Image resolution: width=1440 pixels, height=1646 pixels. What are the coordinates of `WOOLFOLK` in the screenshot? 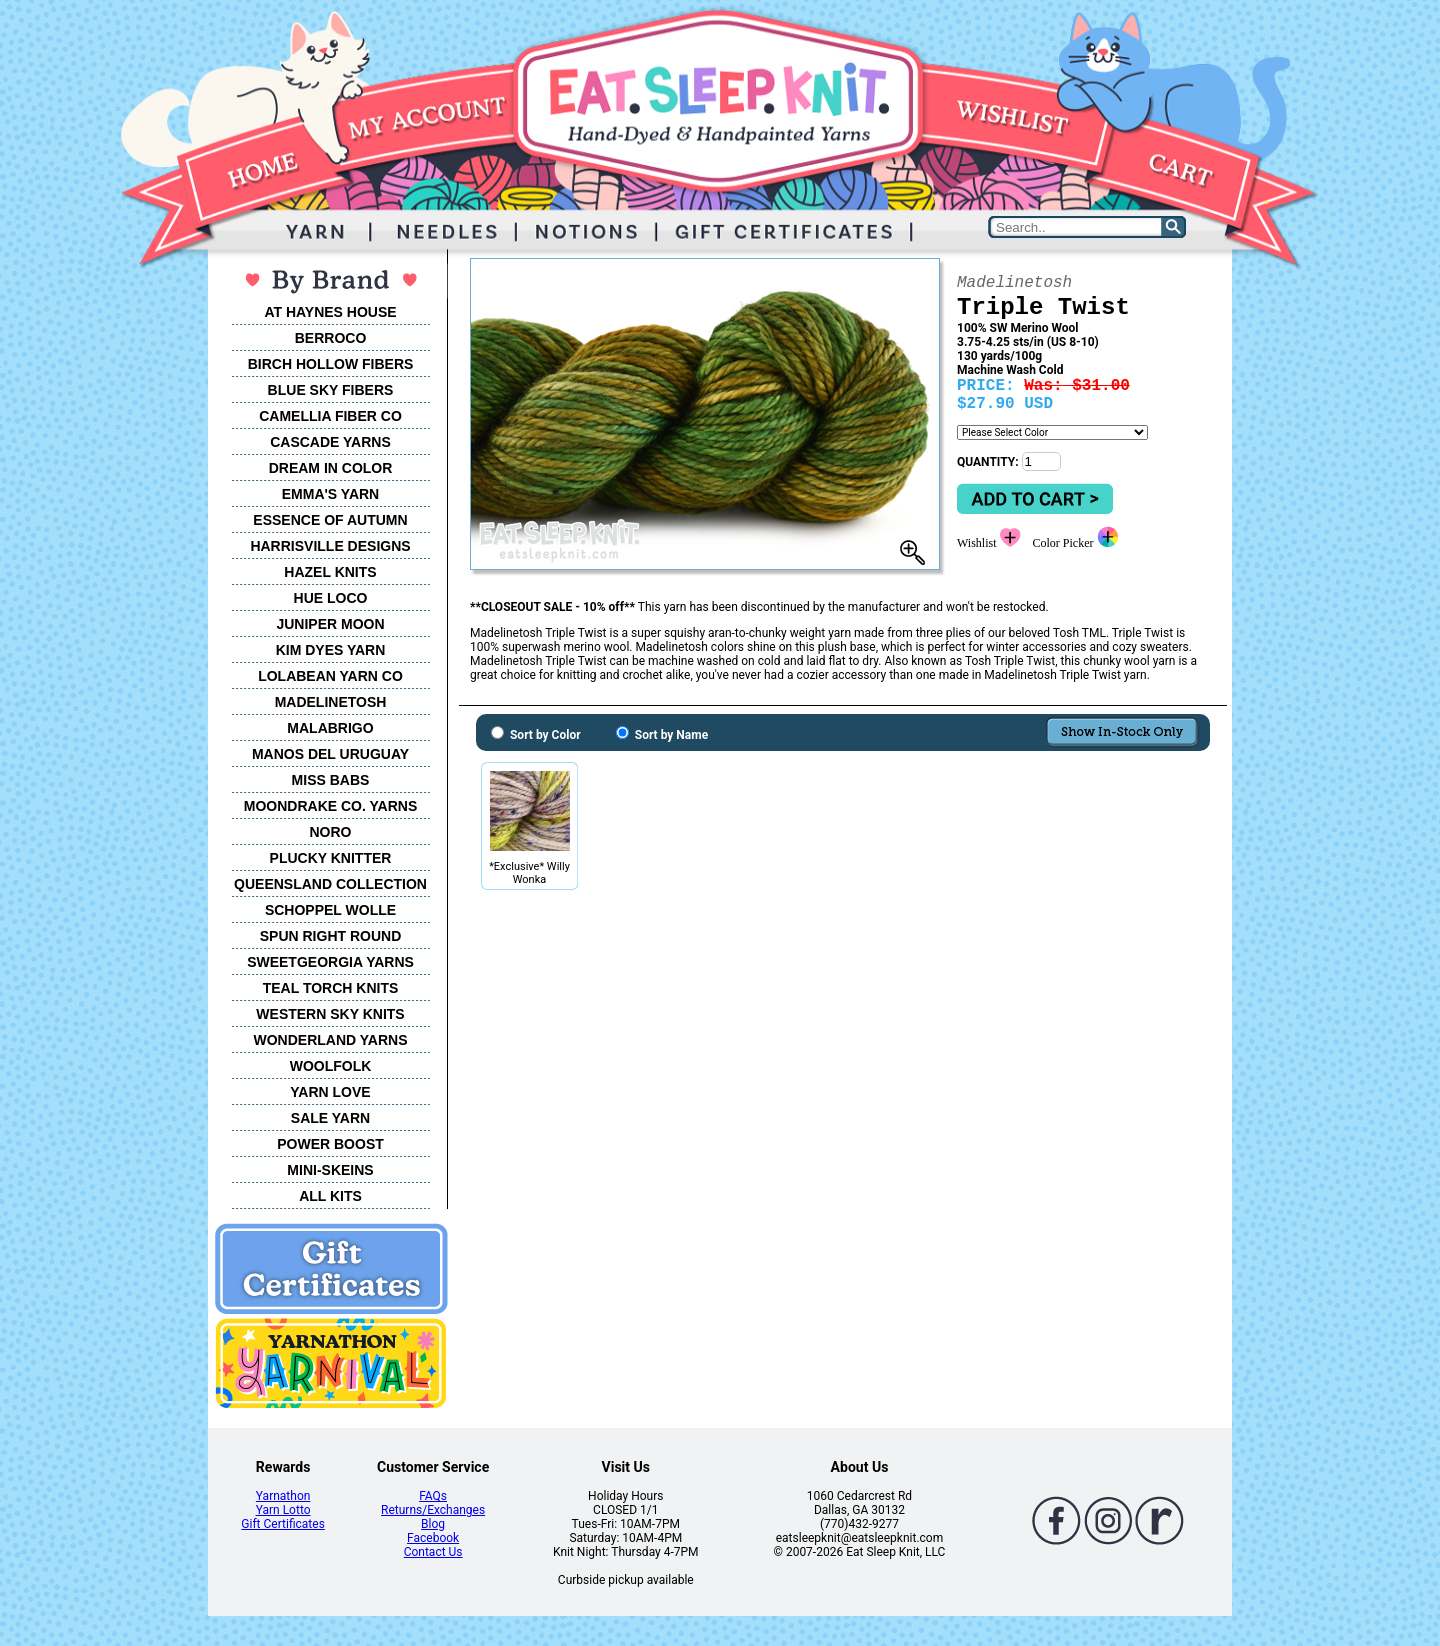 It's located at (331, 1066).